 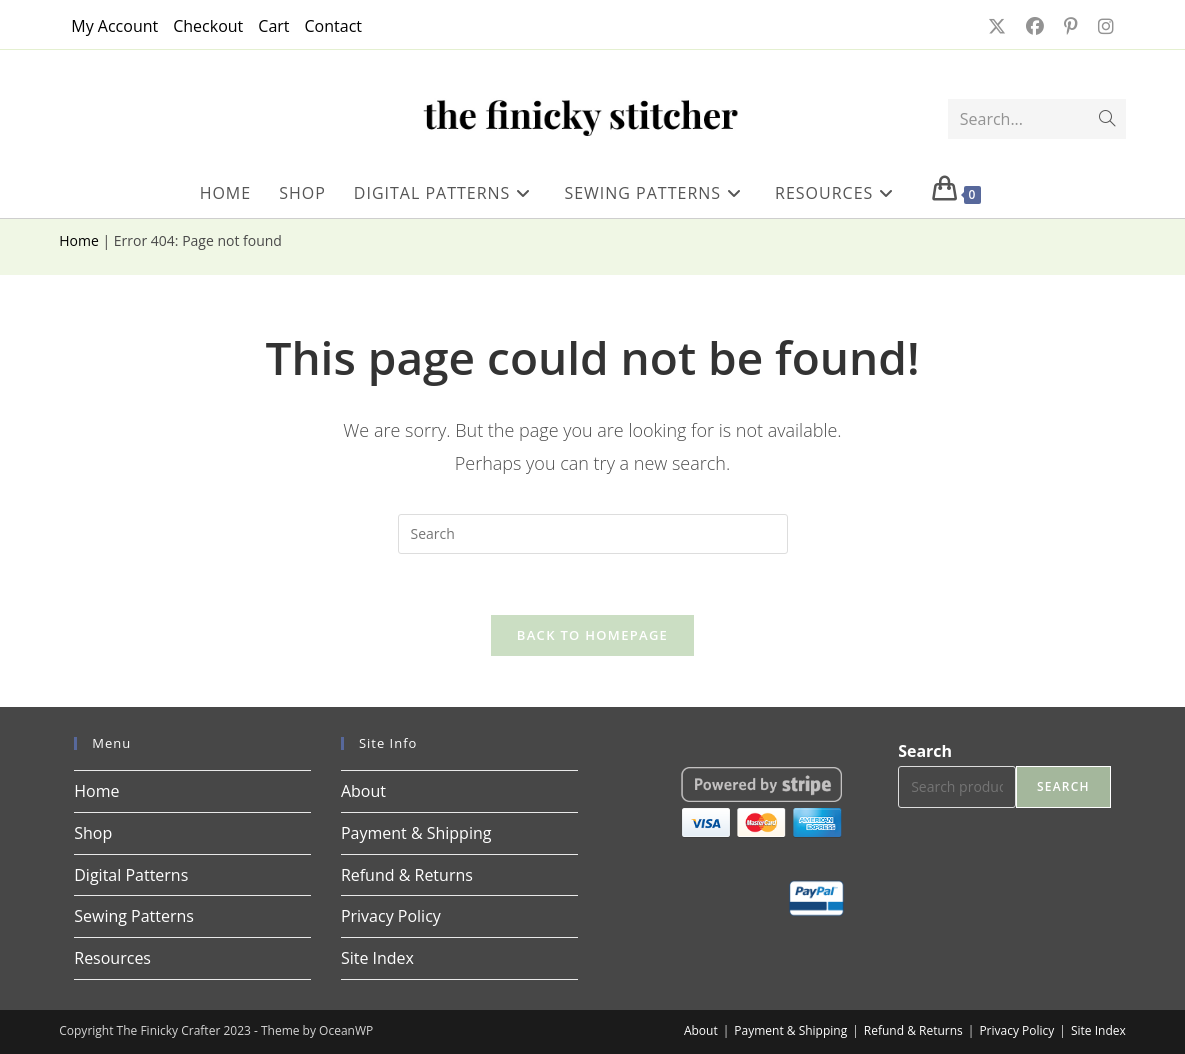 What do you see at coordinates (416, 833) in the screenshot?
I see `Payment & Shipping` at bounding box center [416, 833].